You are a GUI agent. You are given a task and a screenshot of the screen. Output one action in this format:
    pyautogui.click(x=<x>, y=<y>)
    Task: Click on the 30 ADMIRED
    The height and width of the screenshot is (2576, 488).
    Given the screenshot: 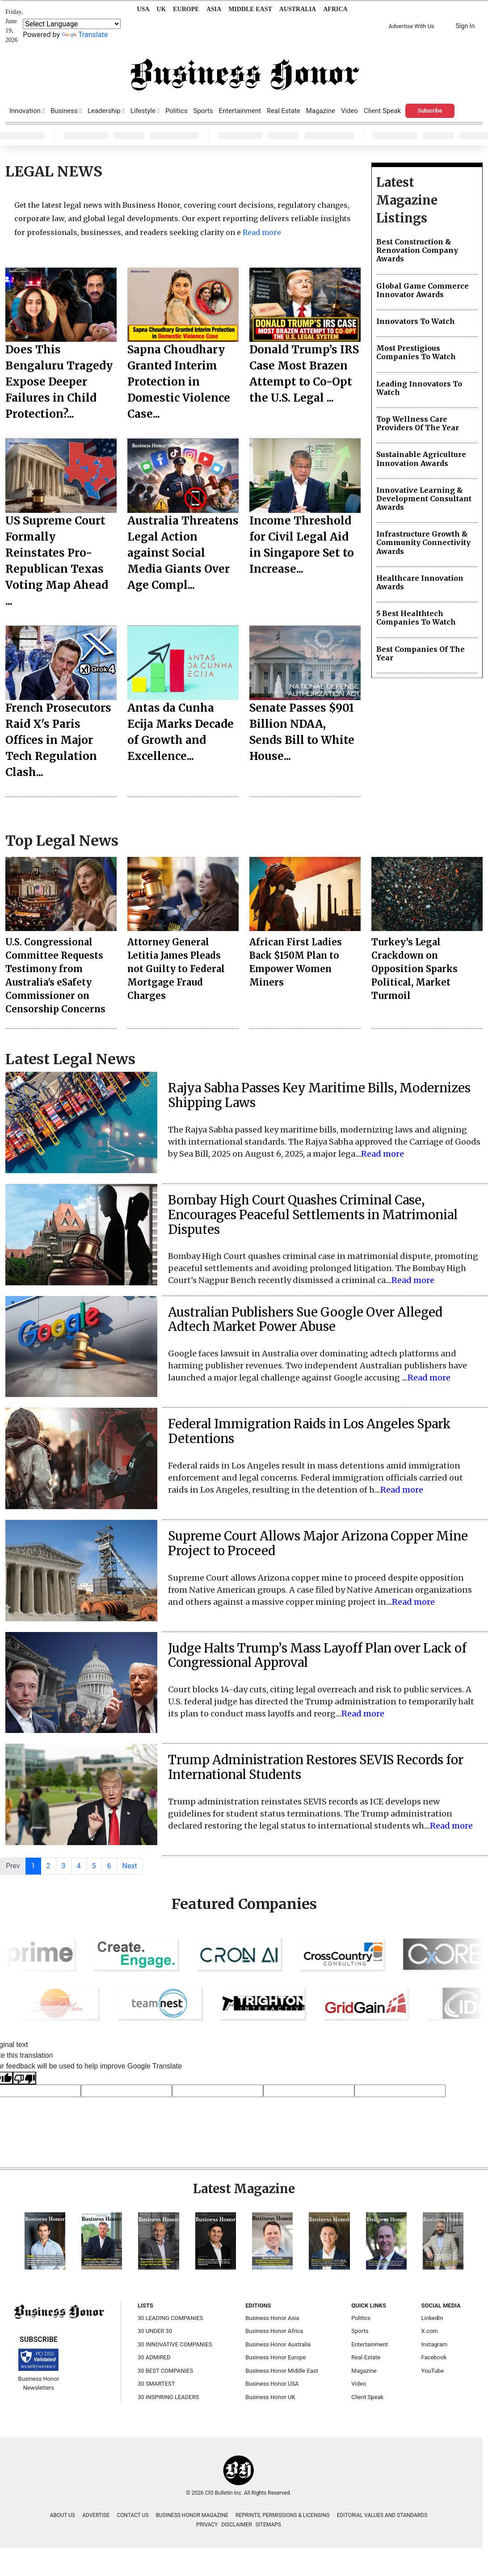 What is the action you would take?
    pyautogui.click(x=154, y=2357)
    